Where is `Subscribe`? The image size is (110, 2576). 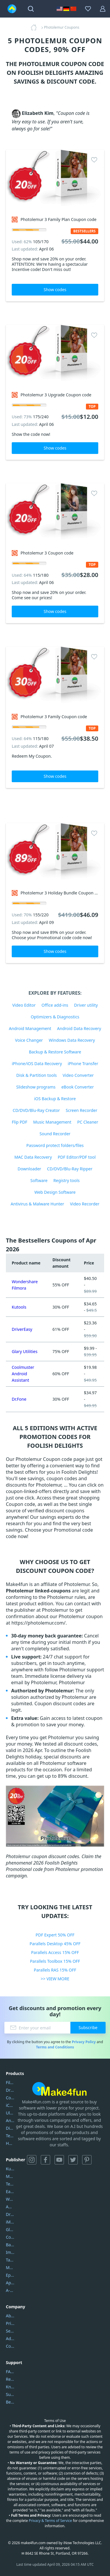 Subscribe is located at coordinates (88, 2027).